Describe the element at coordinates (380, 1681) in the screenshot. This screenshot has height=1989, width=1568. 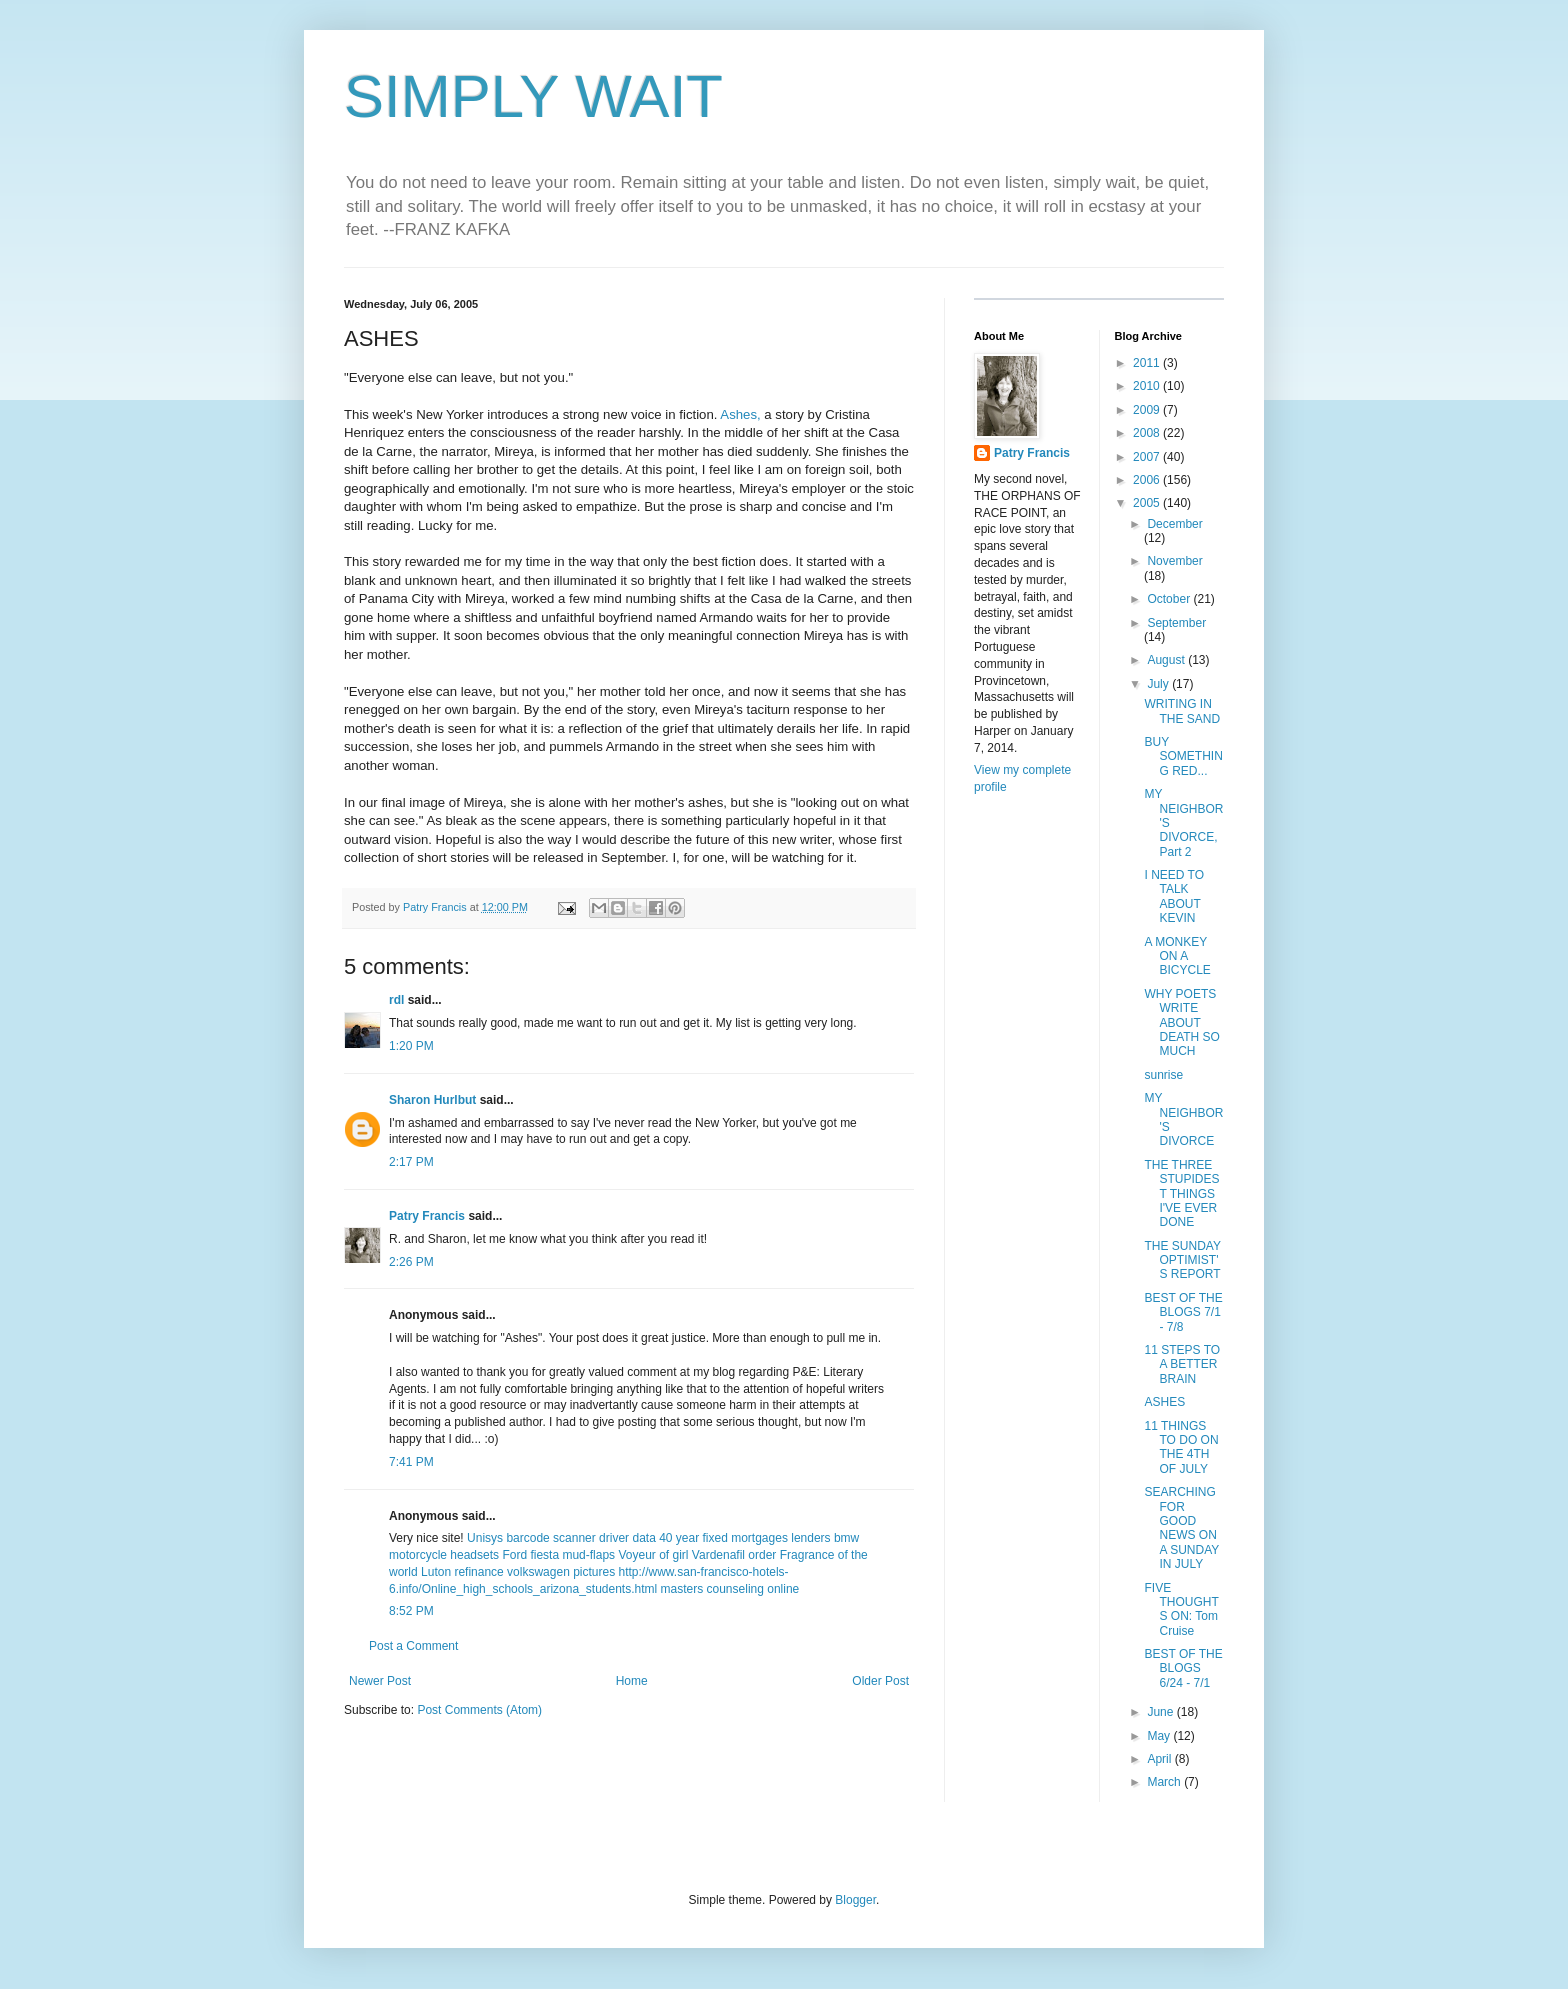
I see `Newer Post` at that location.